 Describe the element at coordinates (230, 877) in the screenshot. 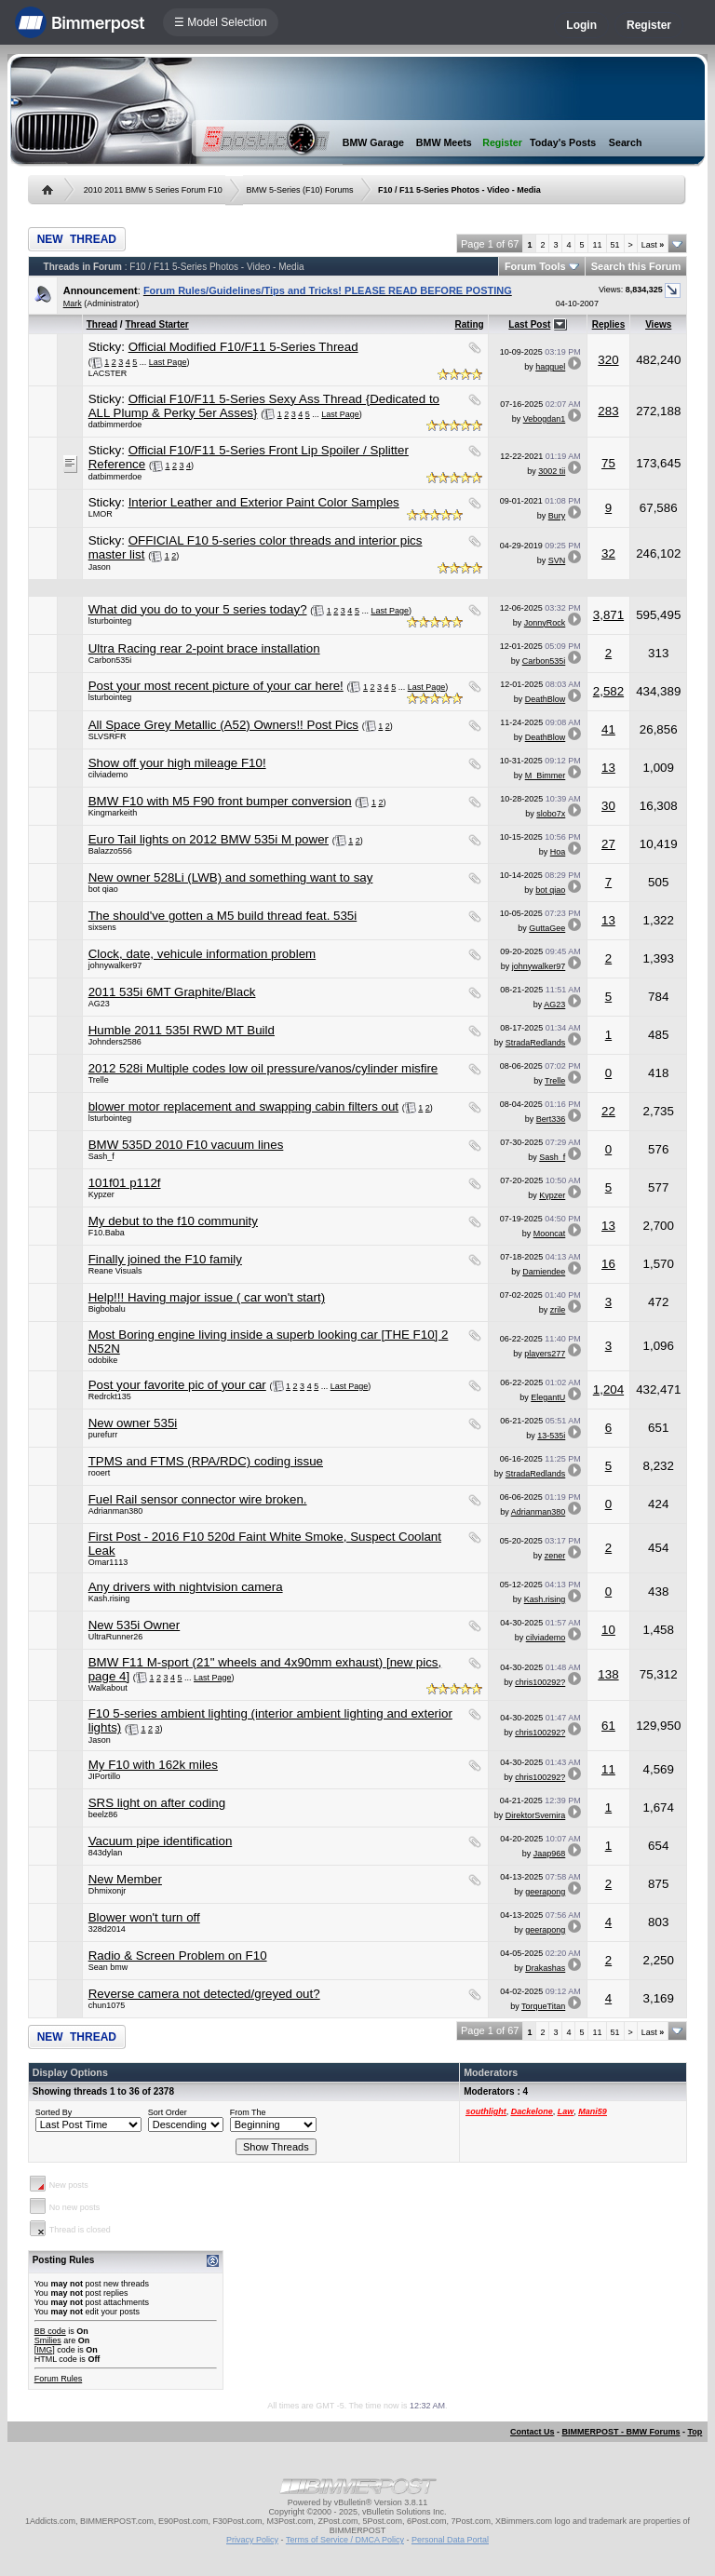

I see `New owner 528Li (LWB) and something want to say` at that location.